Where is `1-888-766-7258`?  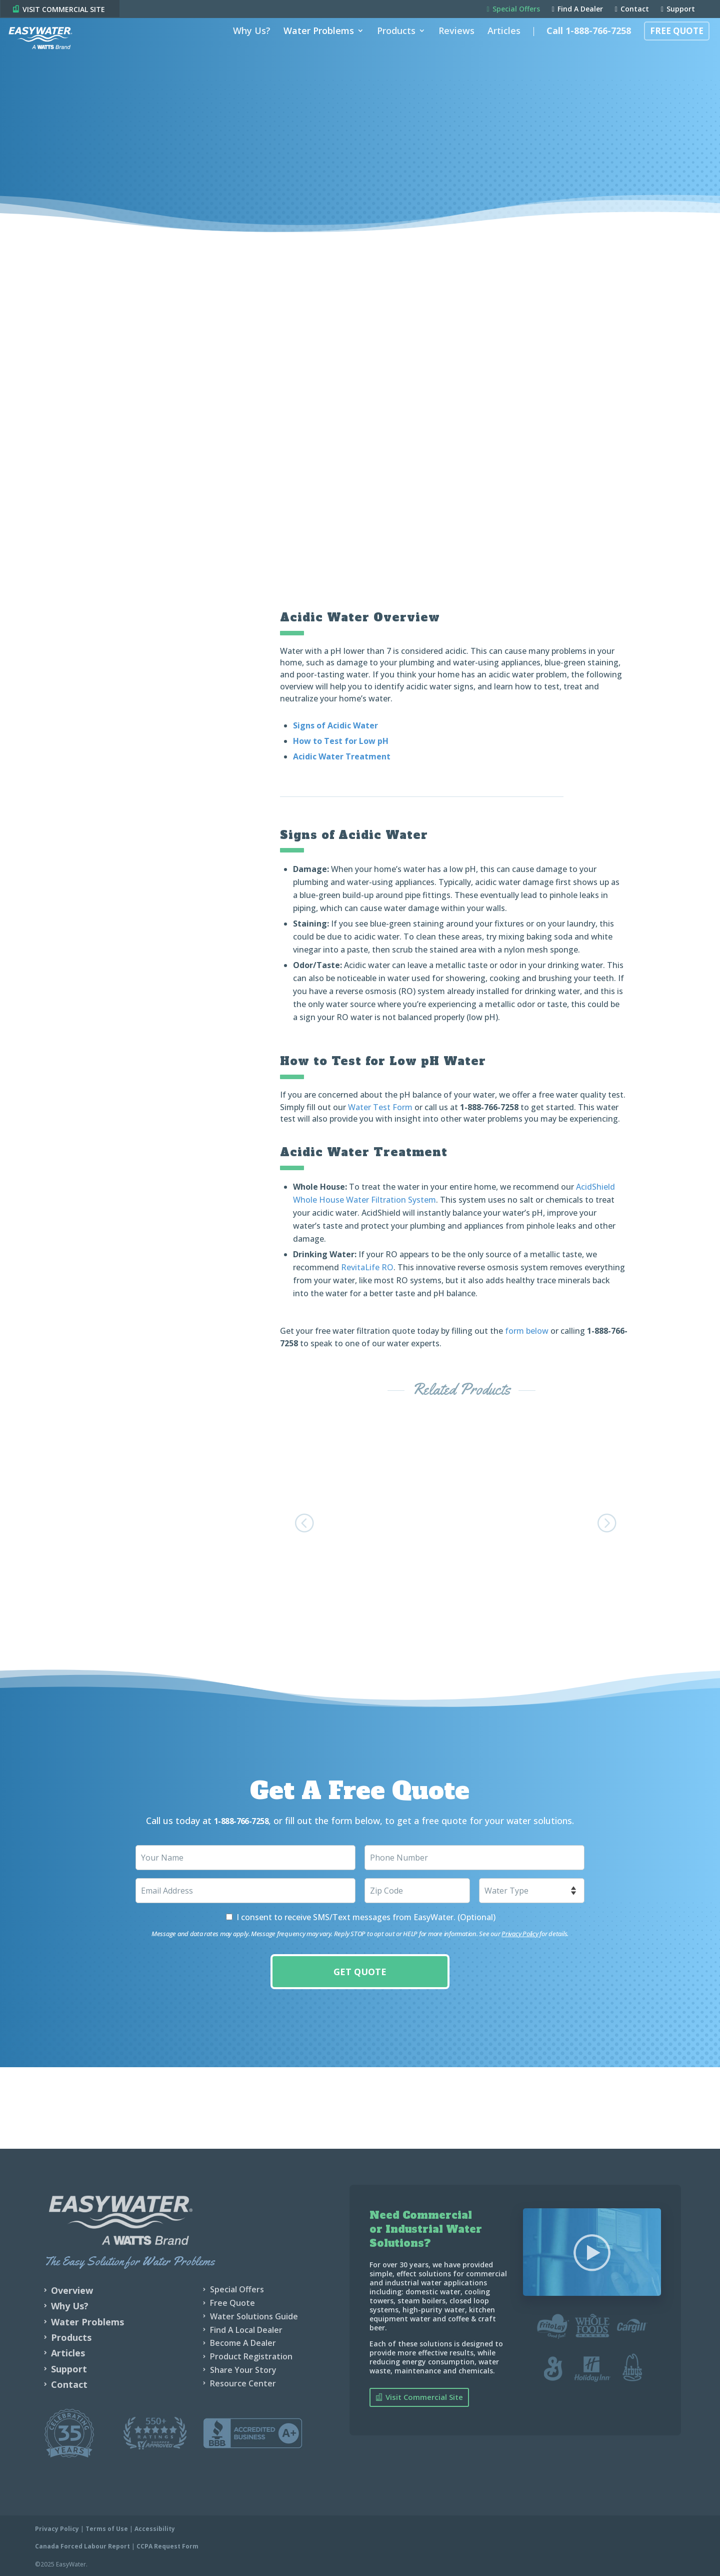 1-888-766-7258 is located at coordinates (489, 1106).